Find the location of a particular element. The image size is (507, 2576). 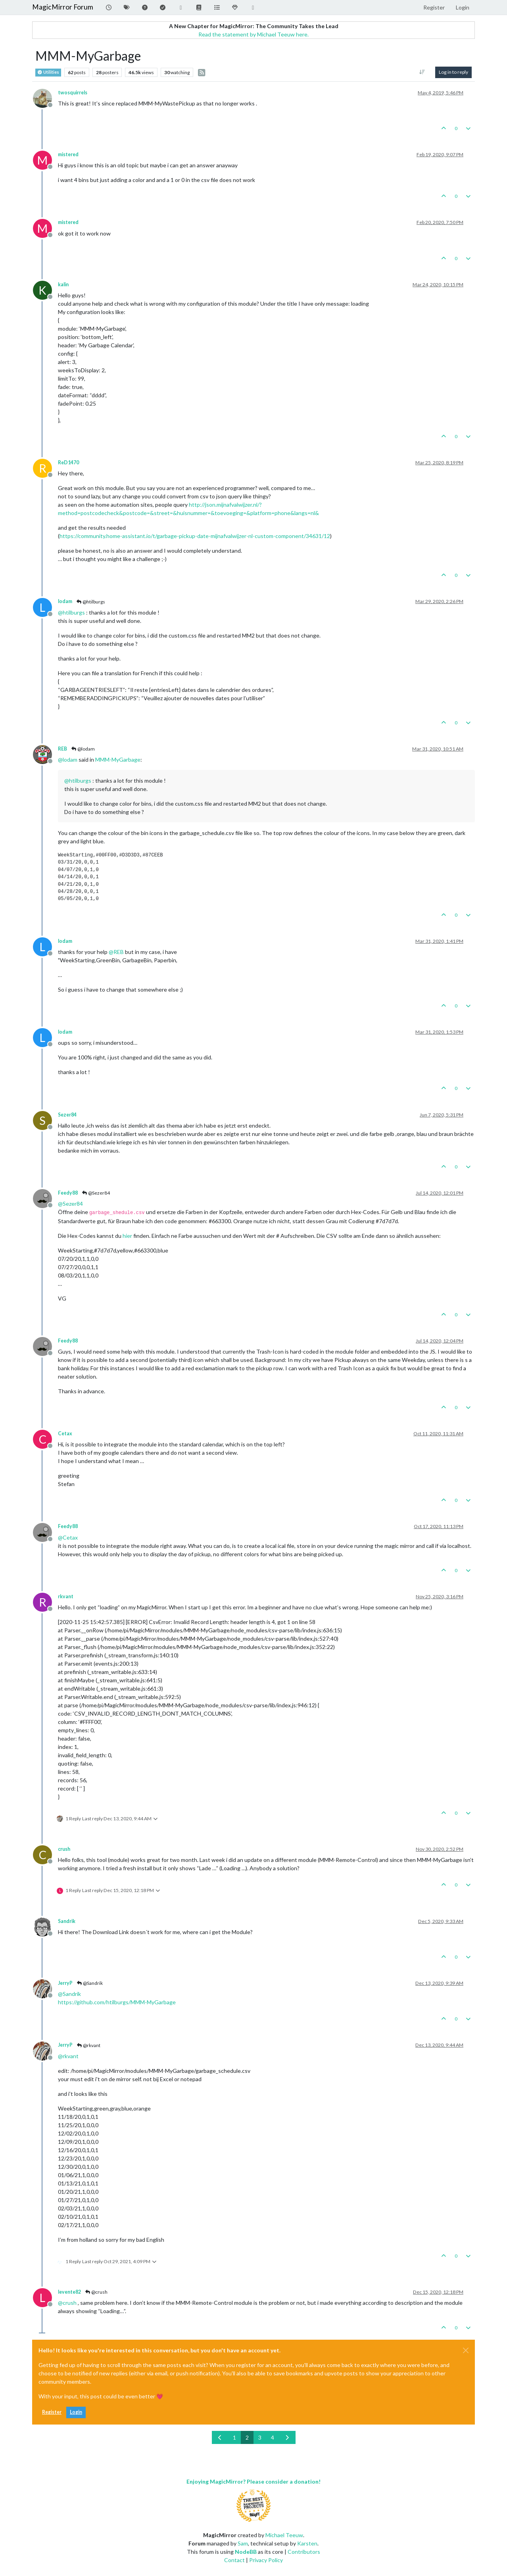

Karsten is located at coordinates (307, 2543).